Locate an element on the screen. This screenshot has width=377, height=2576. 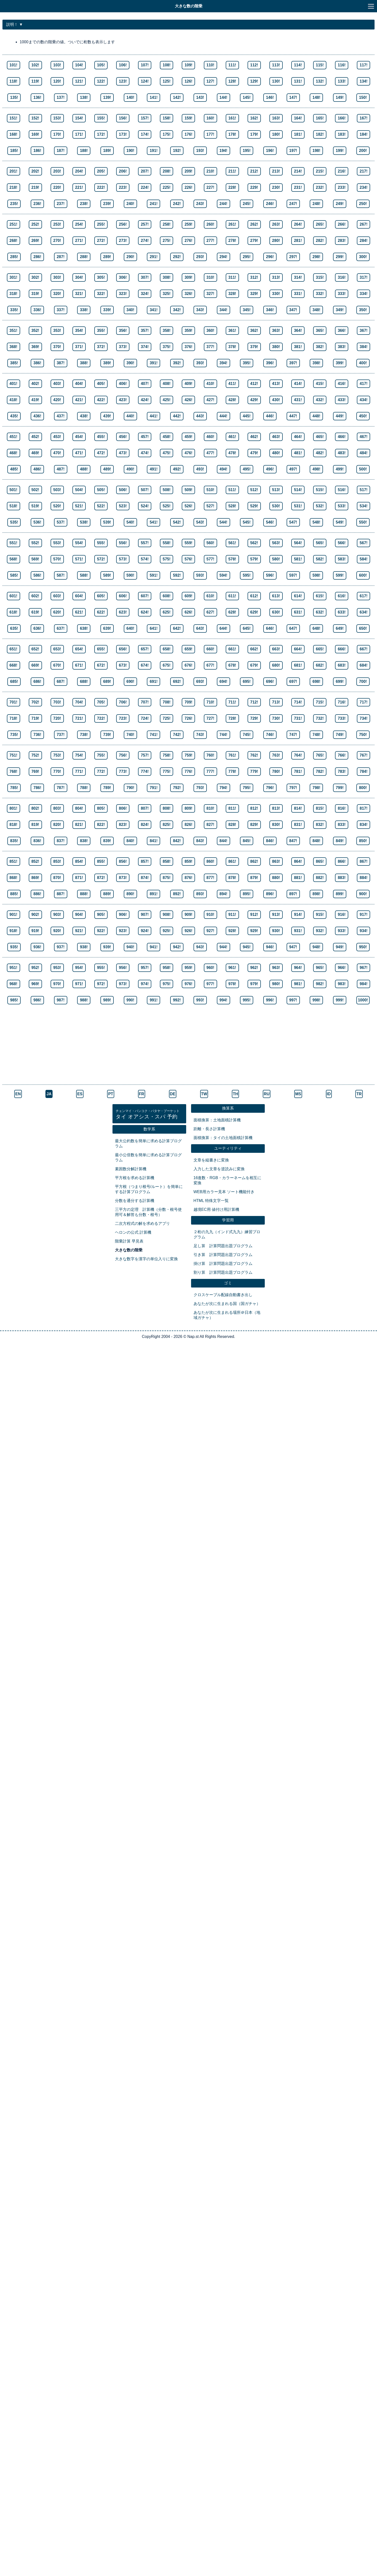
970! is located at coordinates (57, 984).